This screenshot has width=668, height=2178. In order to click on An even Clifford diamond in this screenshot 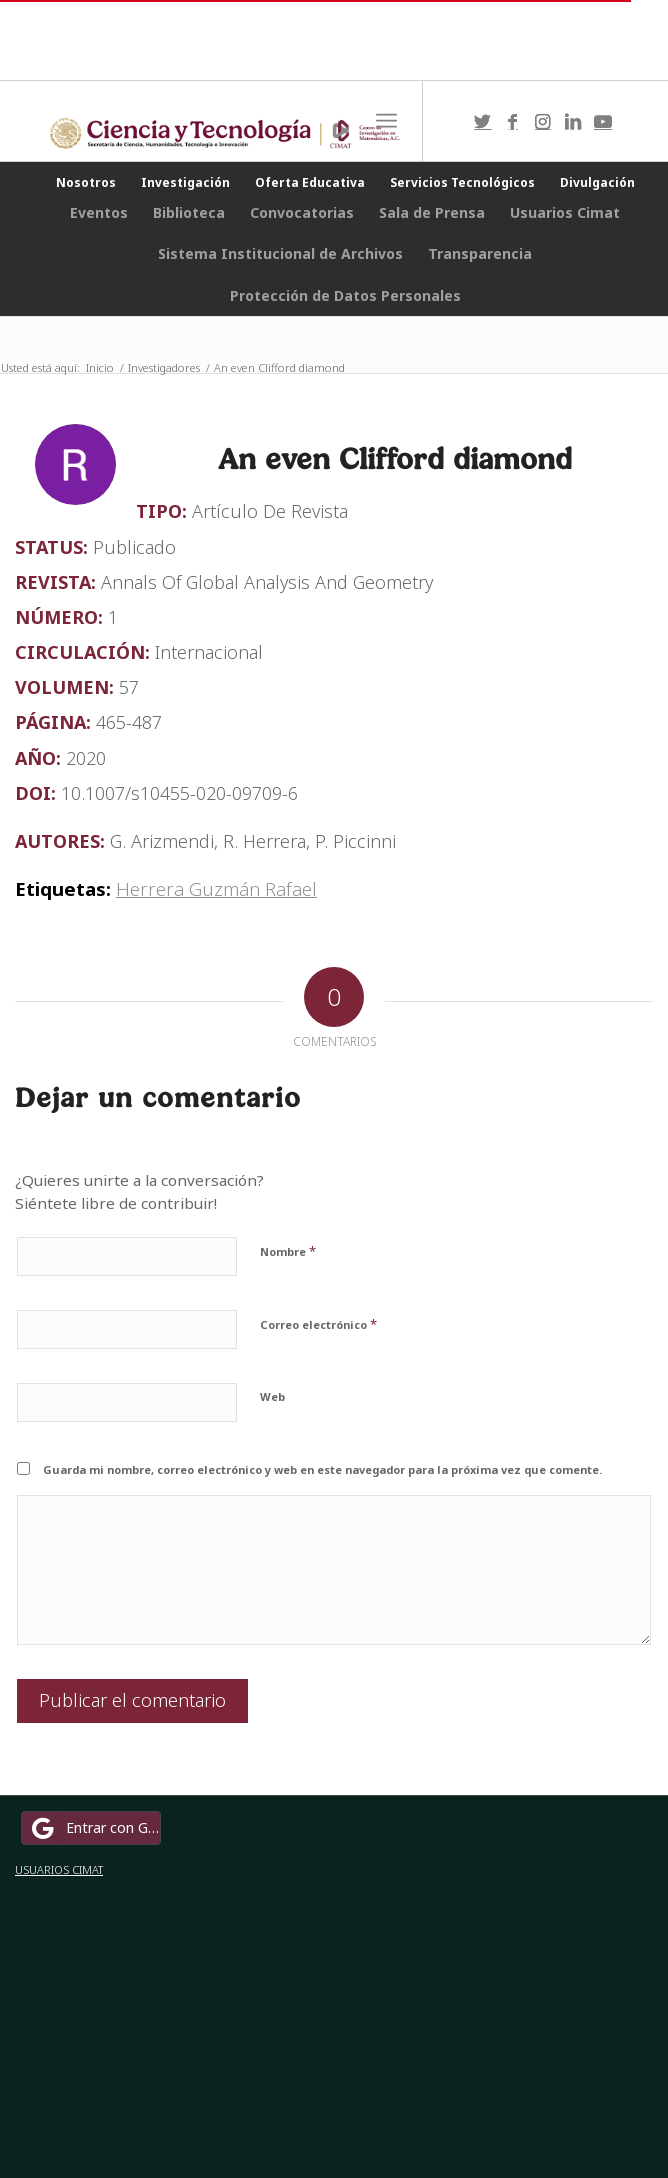, I will do `click(395, 458)`.